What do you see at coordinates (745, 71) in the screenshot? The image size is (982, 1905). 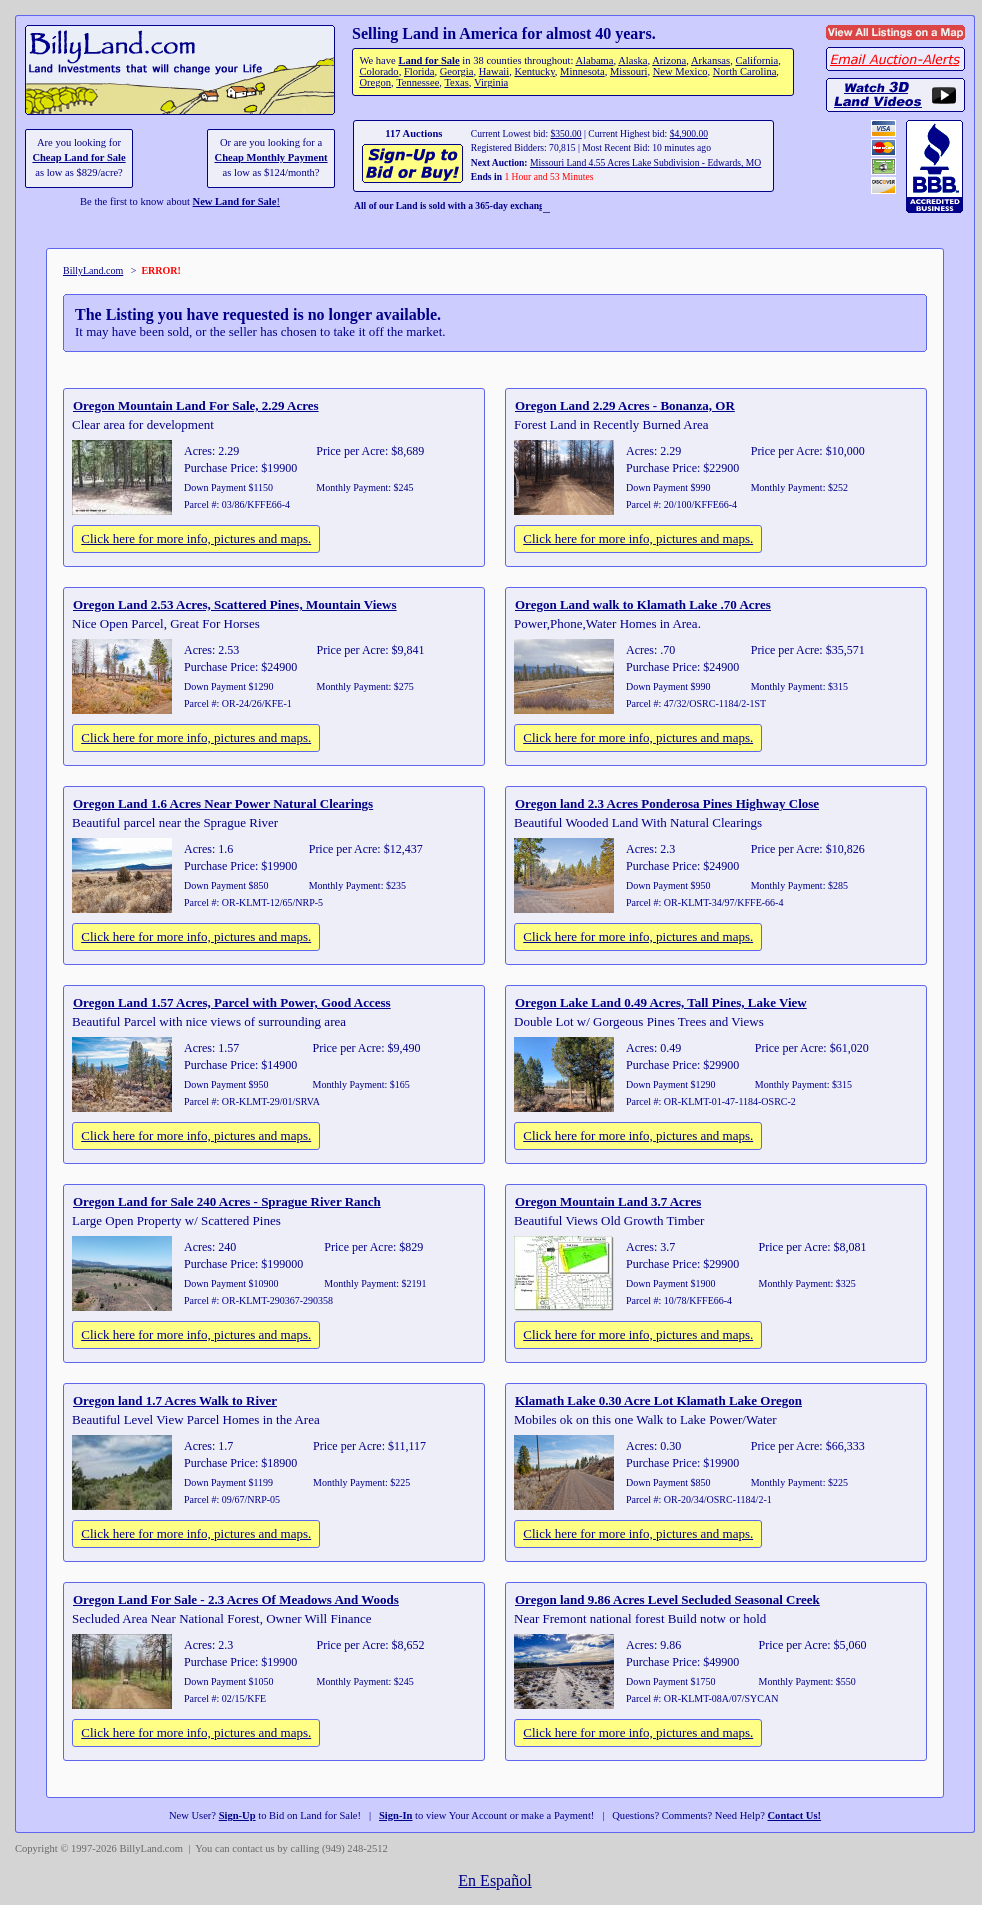 I see `North Carolina` at bounding box center [745, 71].